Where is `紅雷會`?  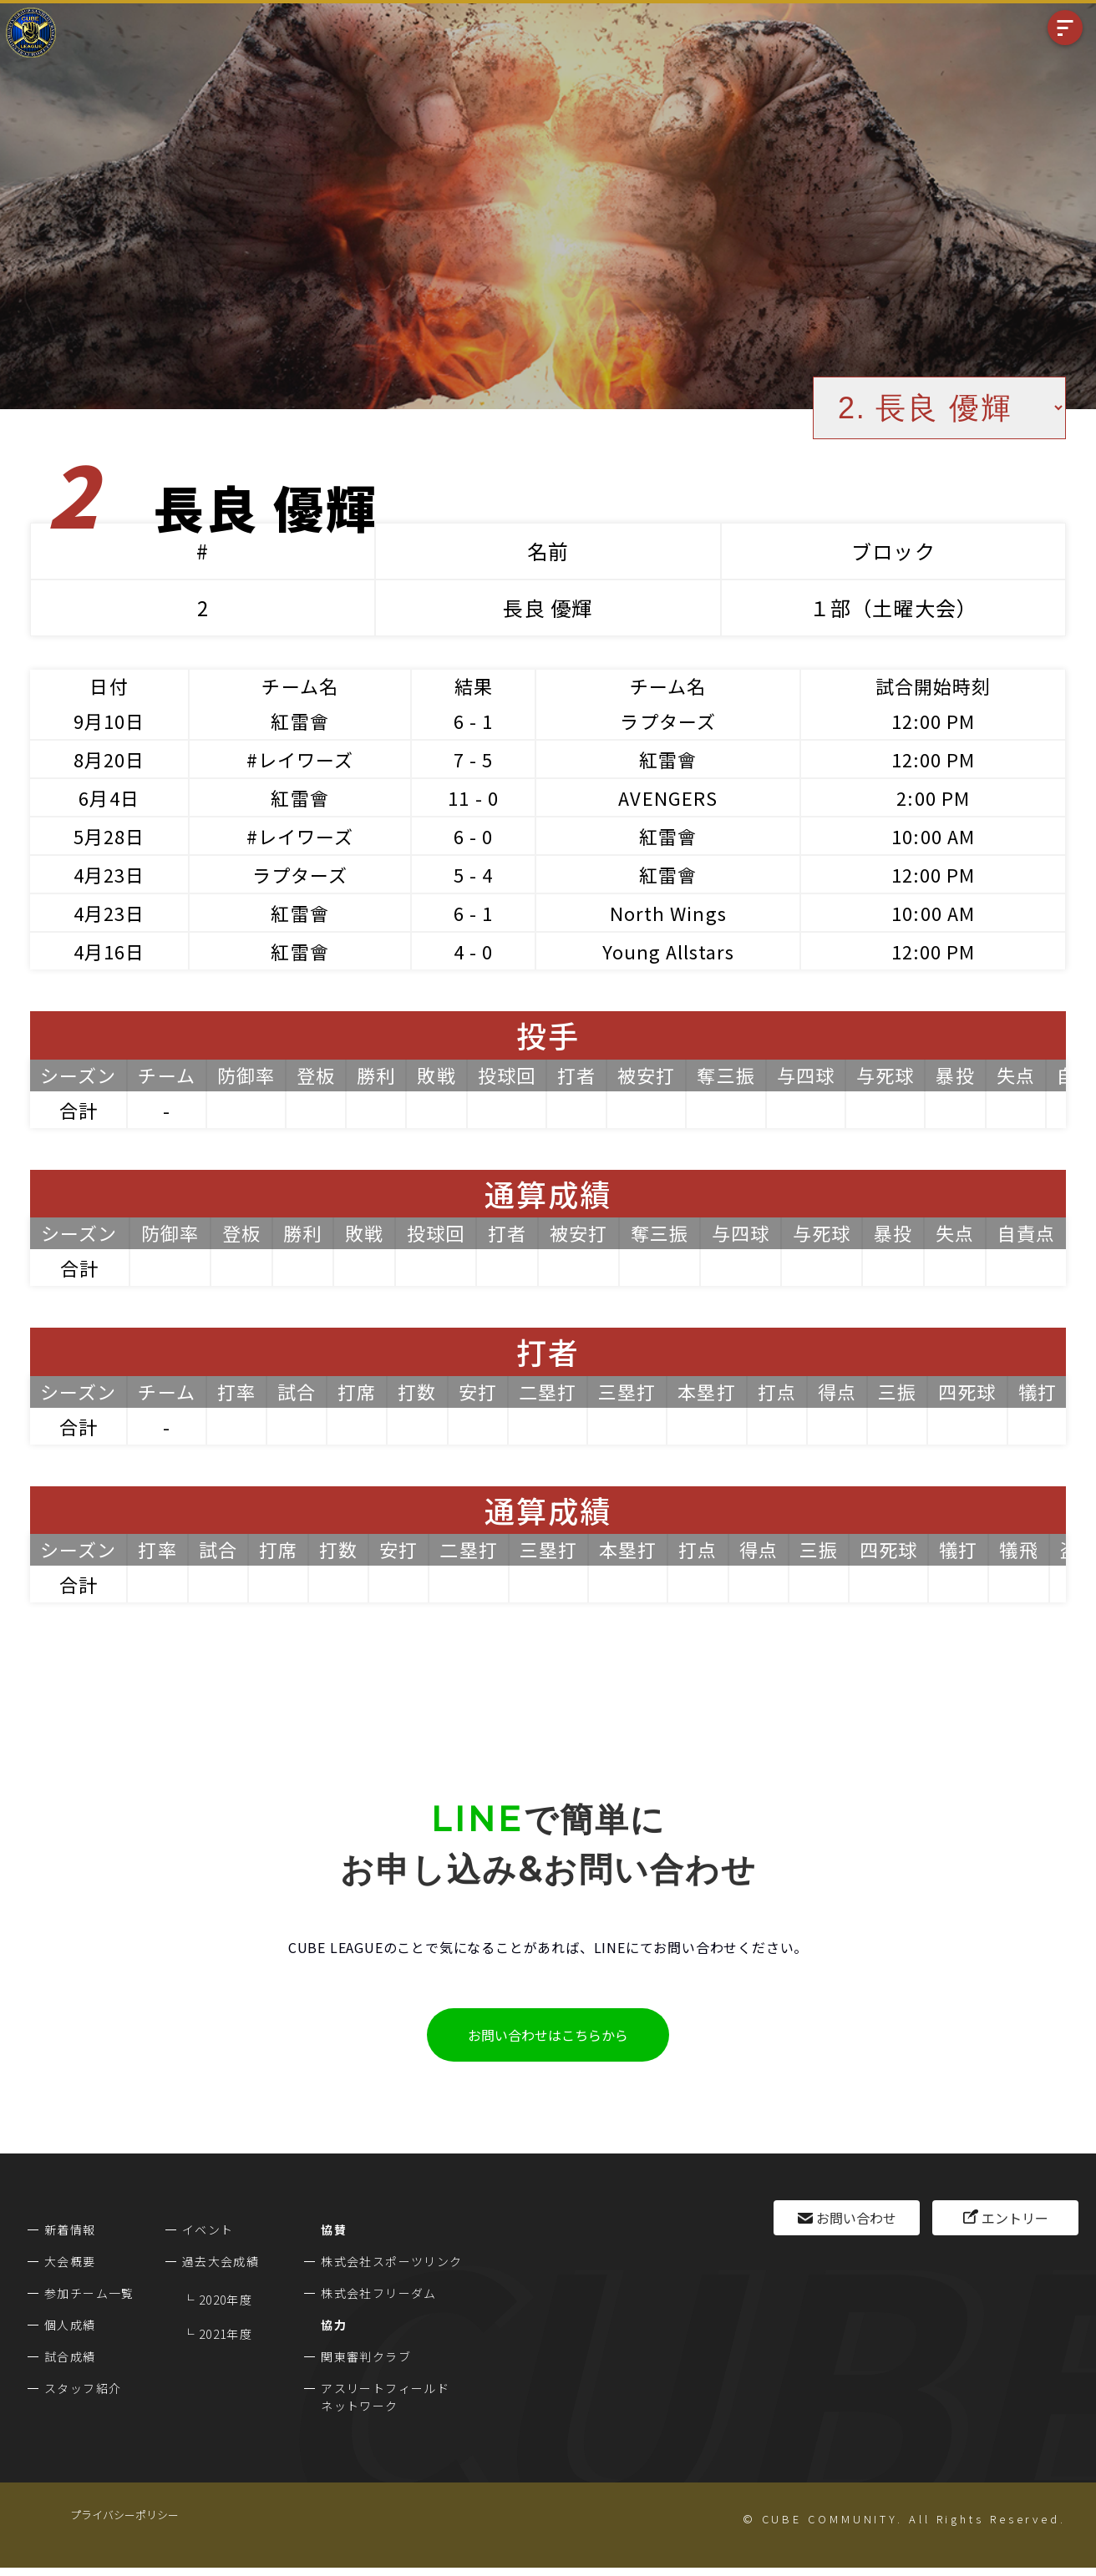
紅雷會 is located at coordinates (299, 720).